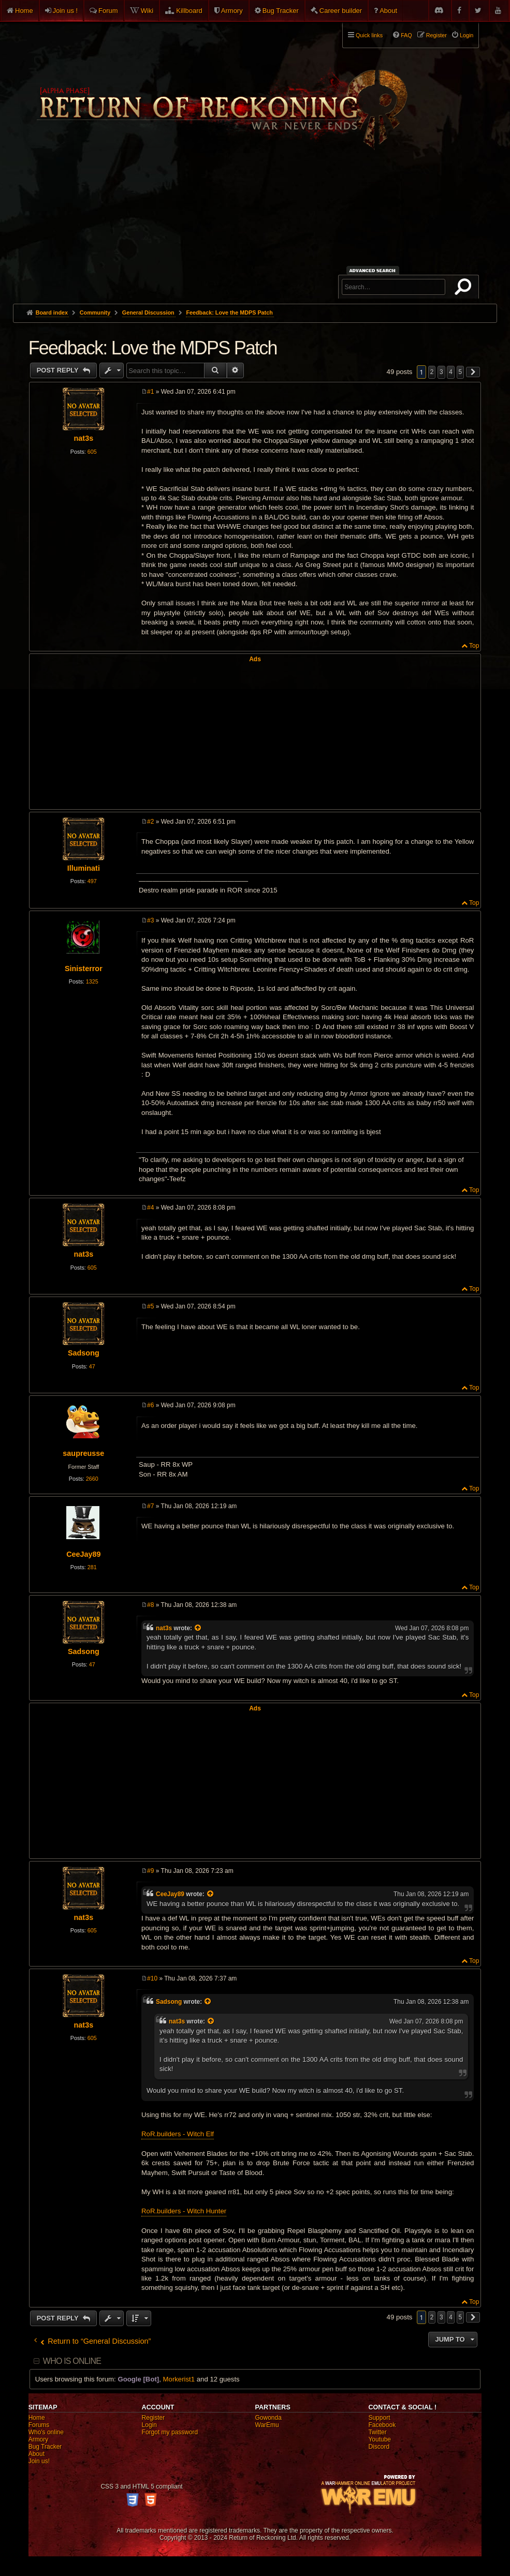  I want to click on 47, so click(92, 1366).